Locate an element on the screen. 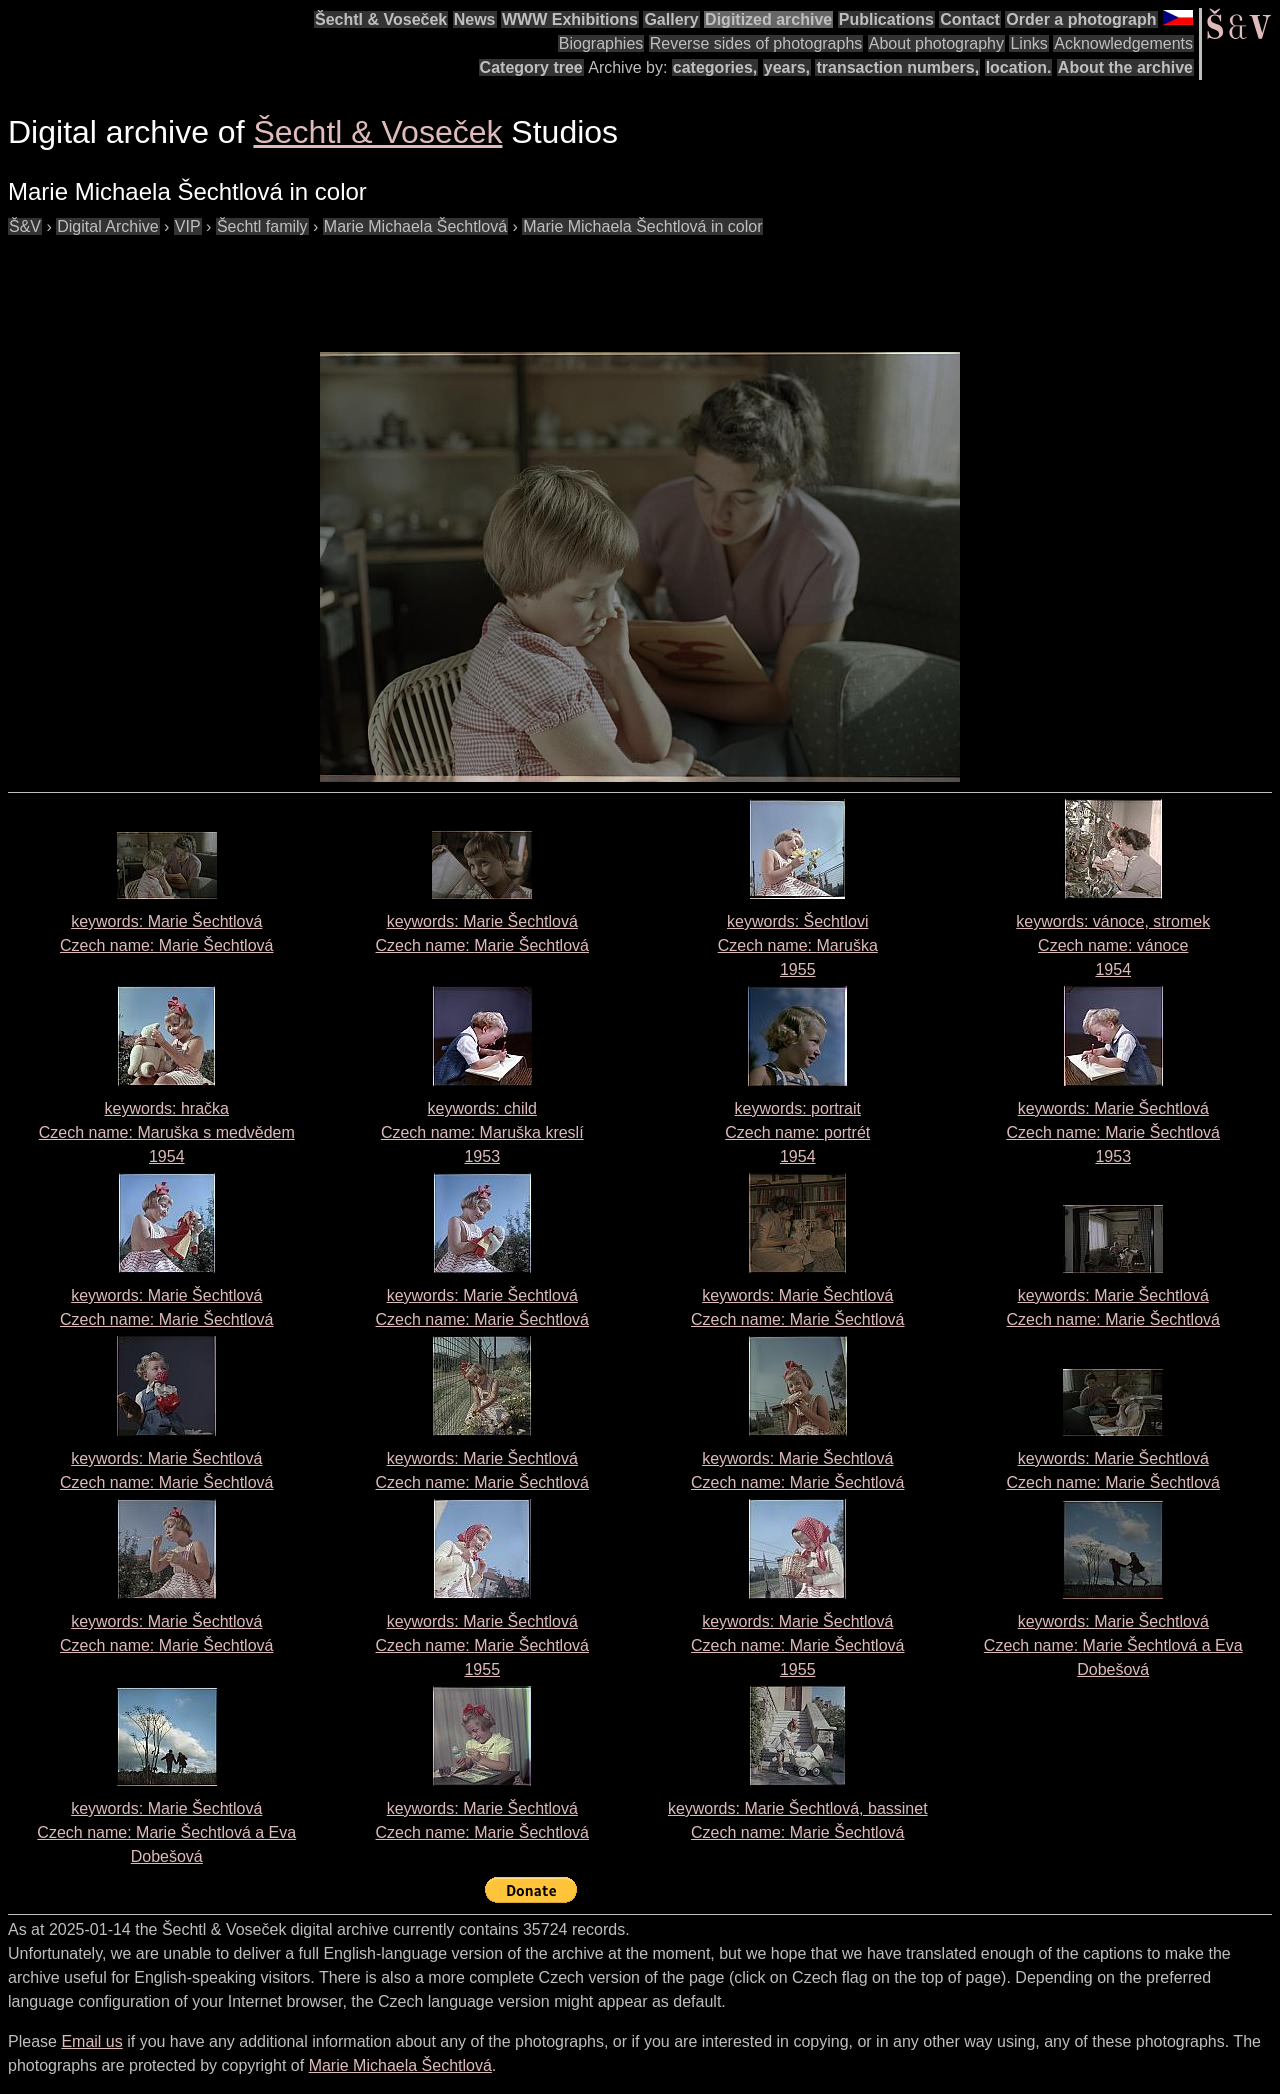 This screenshot has height=2094, width=1280. Contact is located at coordinates (970, 19).